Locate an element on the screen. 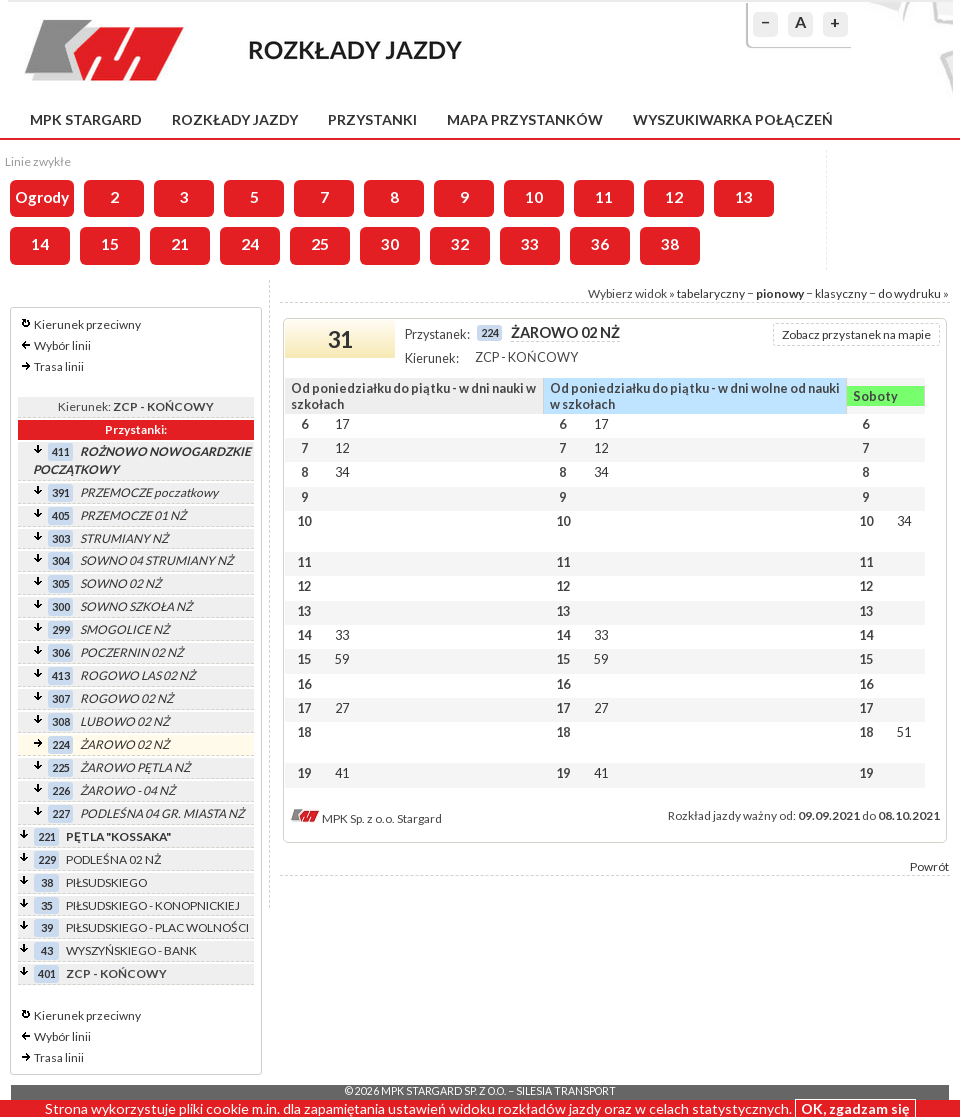  226 is located at coordinates (61, 790).